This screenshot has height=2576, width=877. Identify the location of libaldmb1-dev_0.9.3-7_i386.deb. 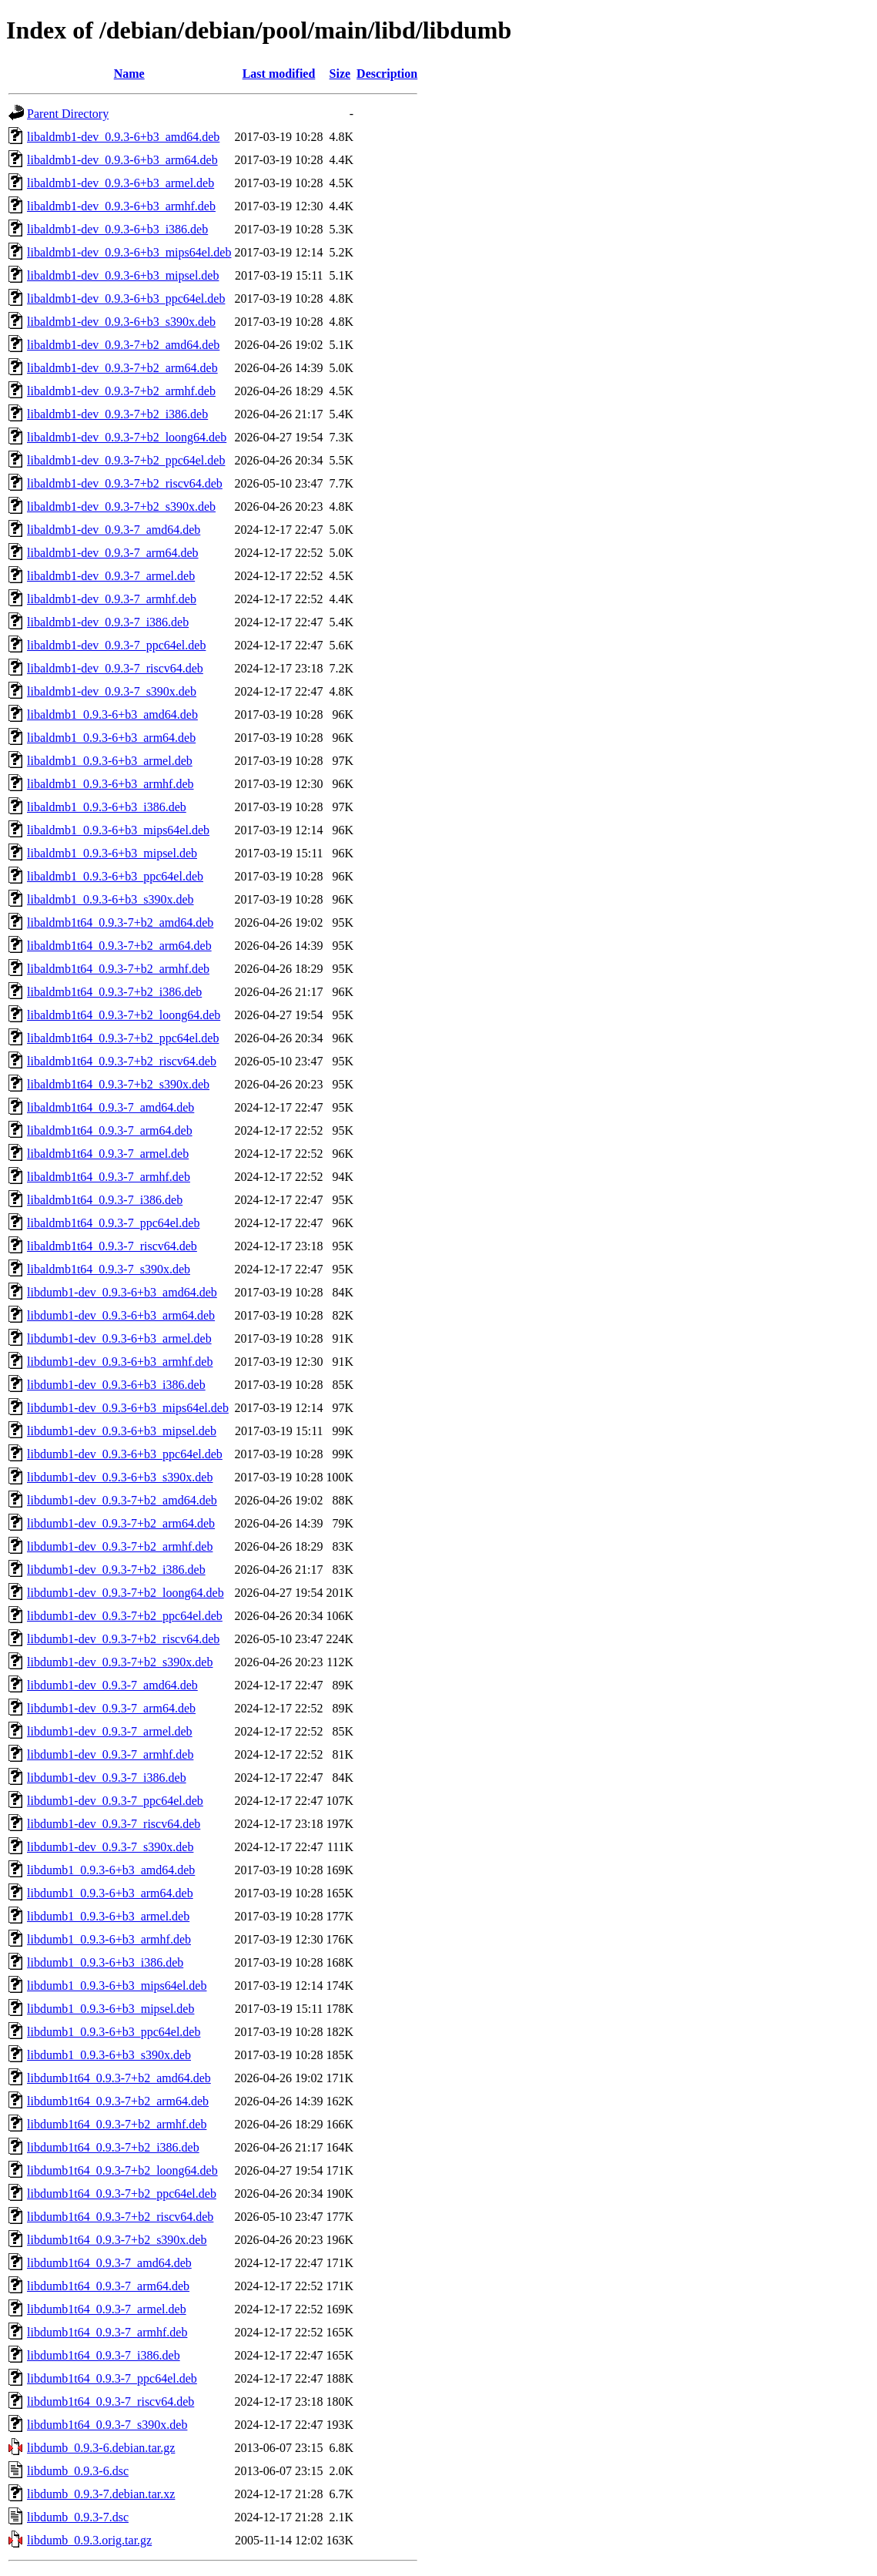
(108, 622).